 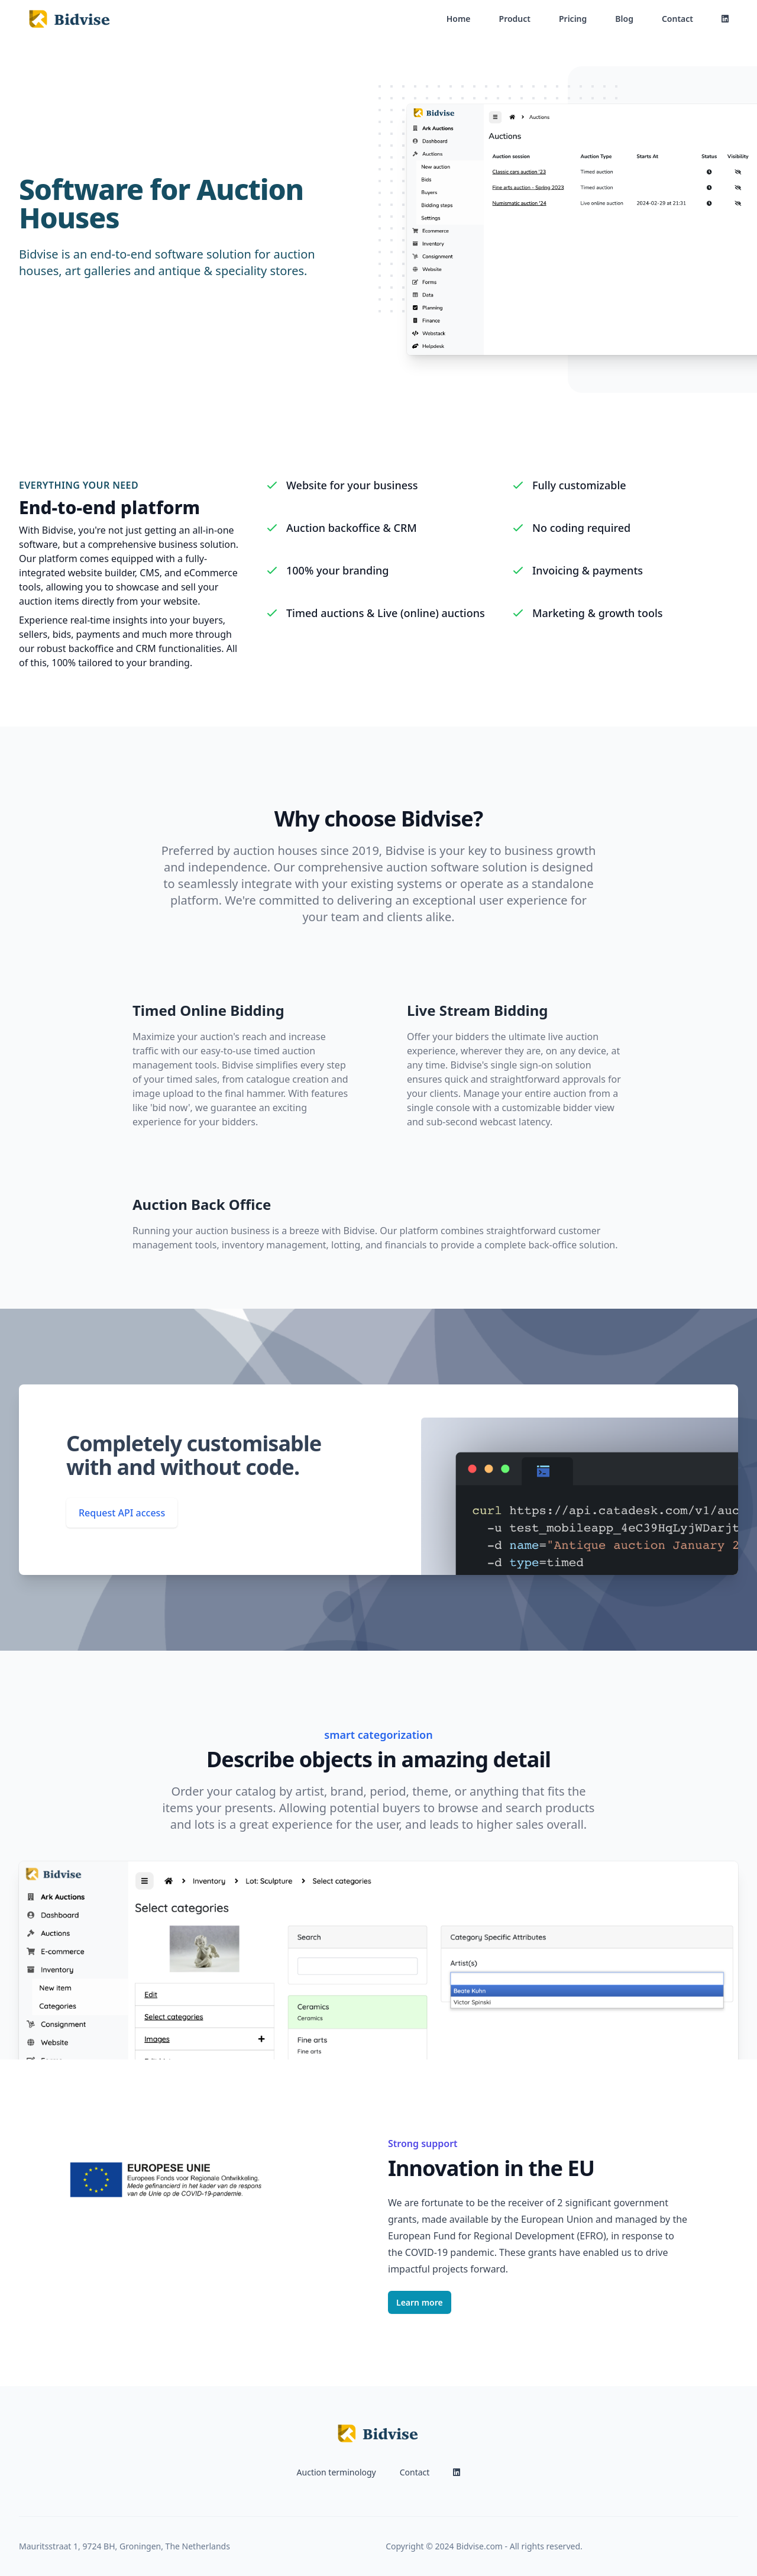 I want to click on Pricing, so click(x=573, y=18).